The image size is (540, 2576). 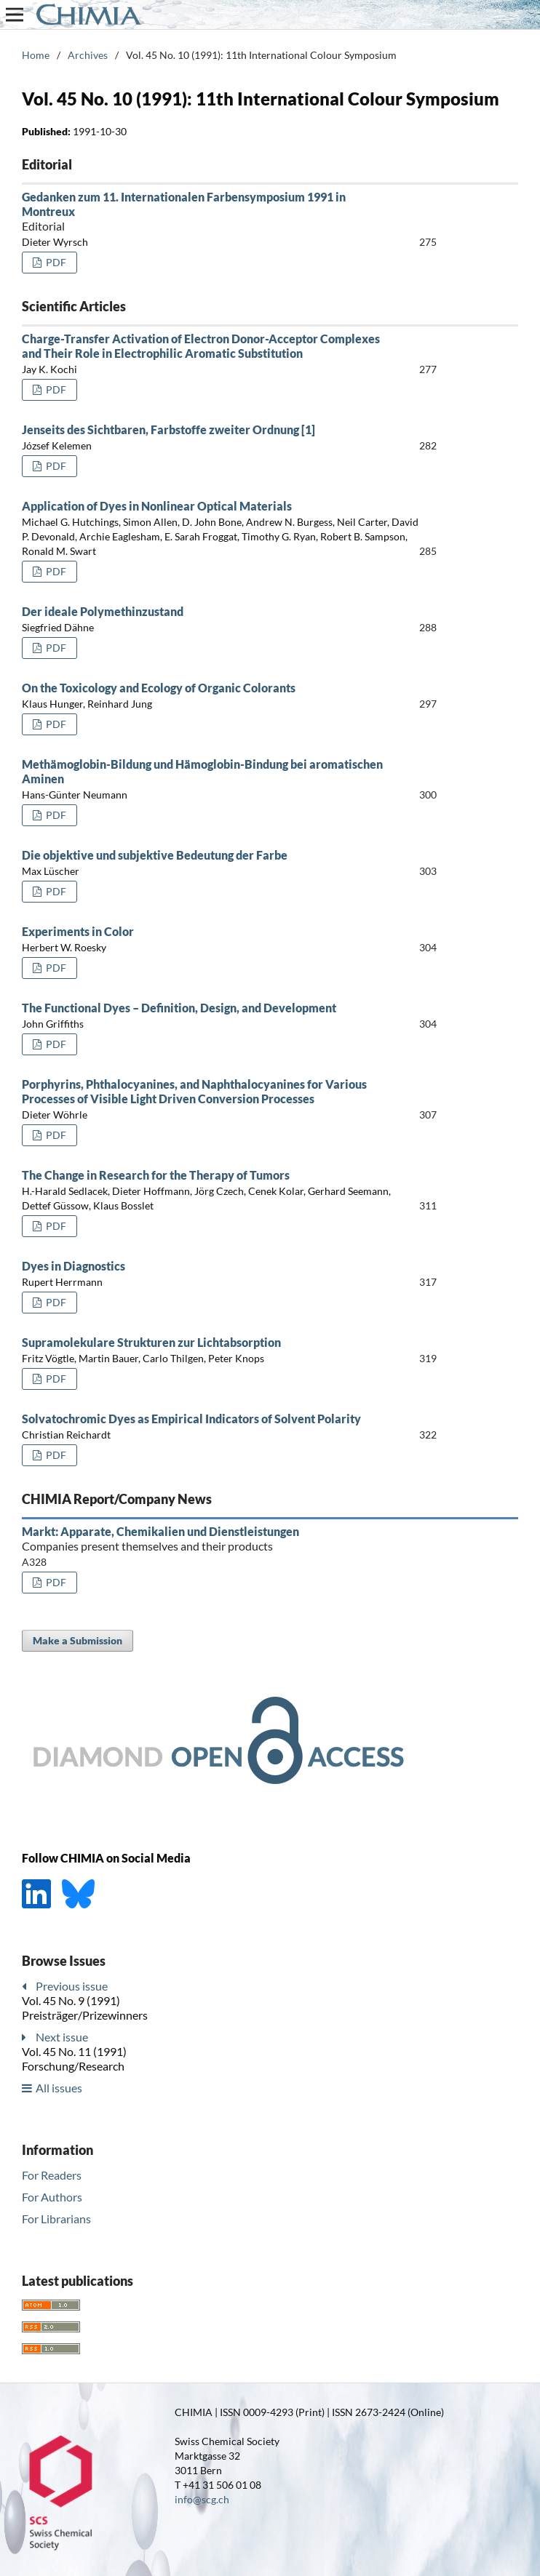 What do you see at coordinates (52, 2175) in the screenshot?
I see `For Readers` at bounding box center [52, 2175].